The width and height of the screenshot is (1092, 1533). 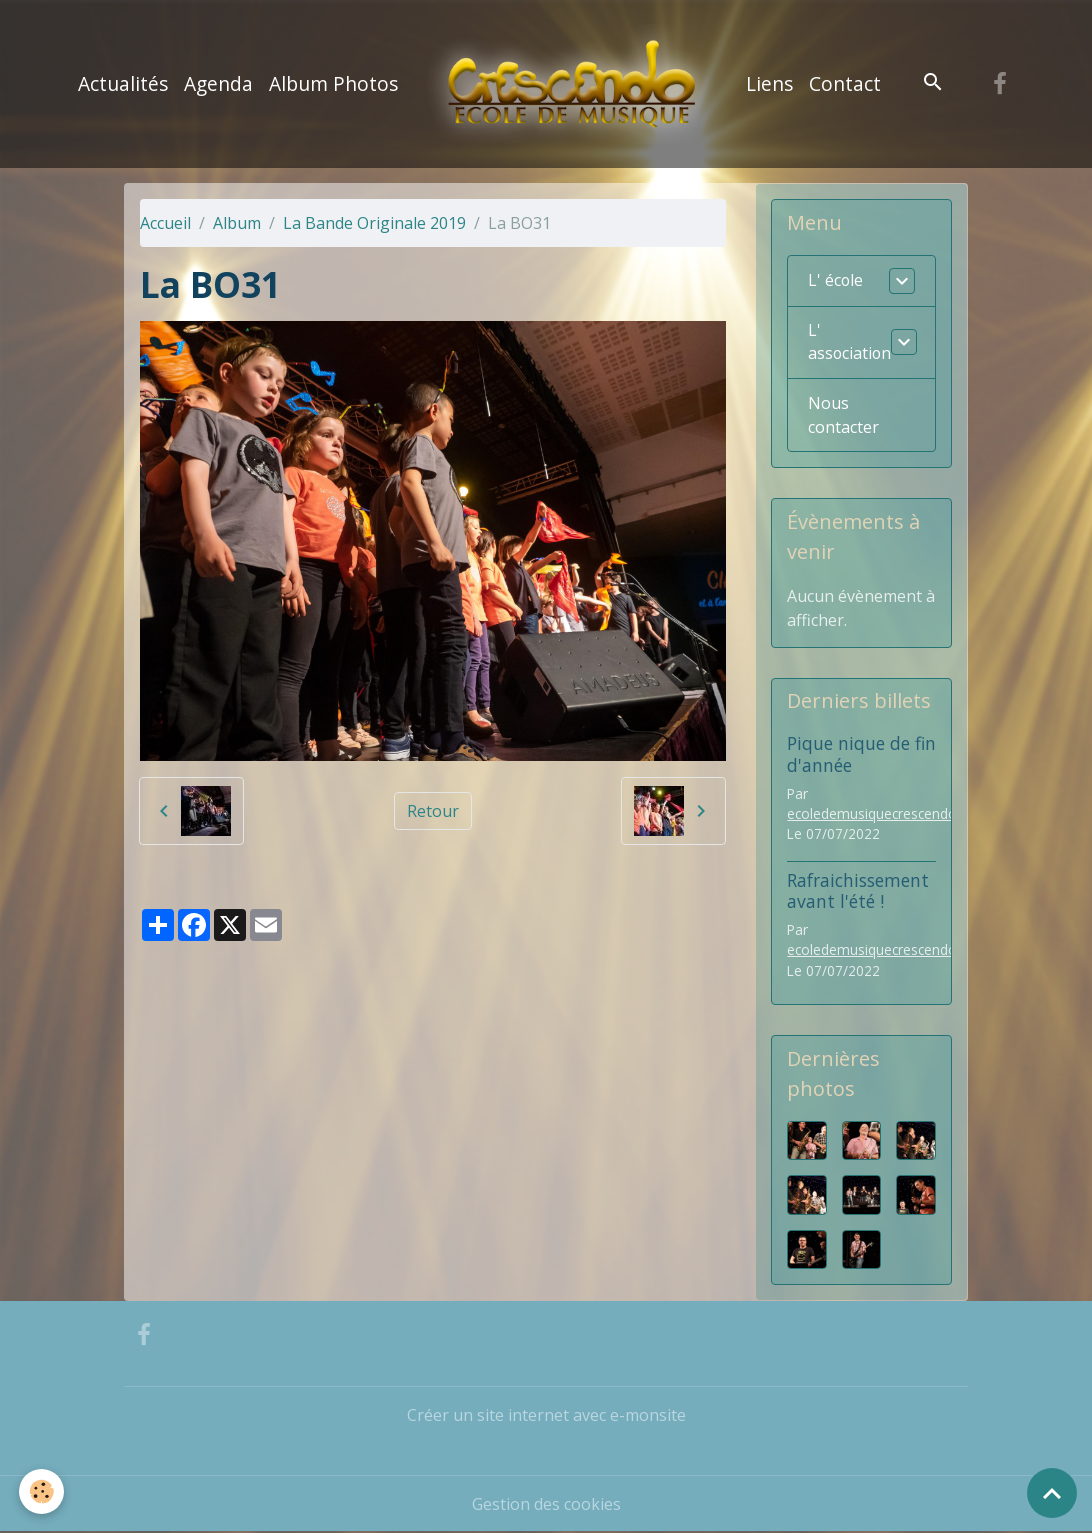 What do you see at coordinates (123, 83) in the screenshot?
I see `Actualités` at bounding box center [123, 83].